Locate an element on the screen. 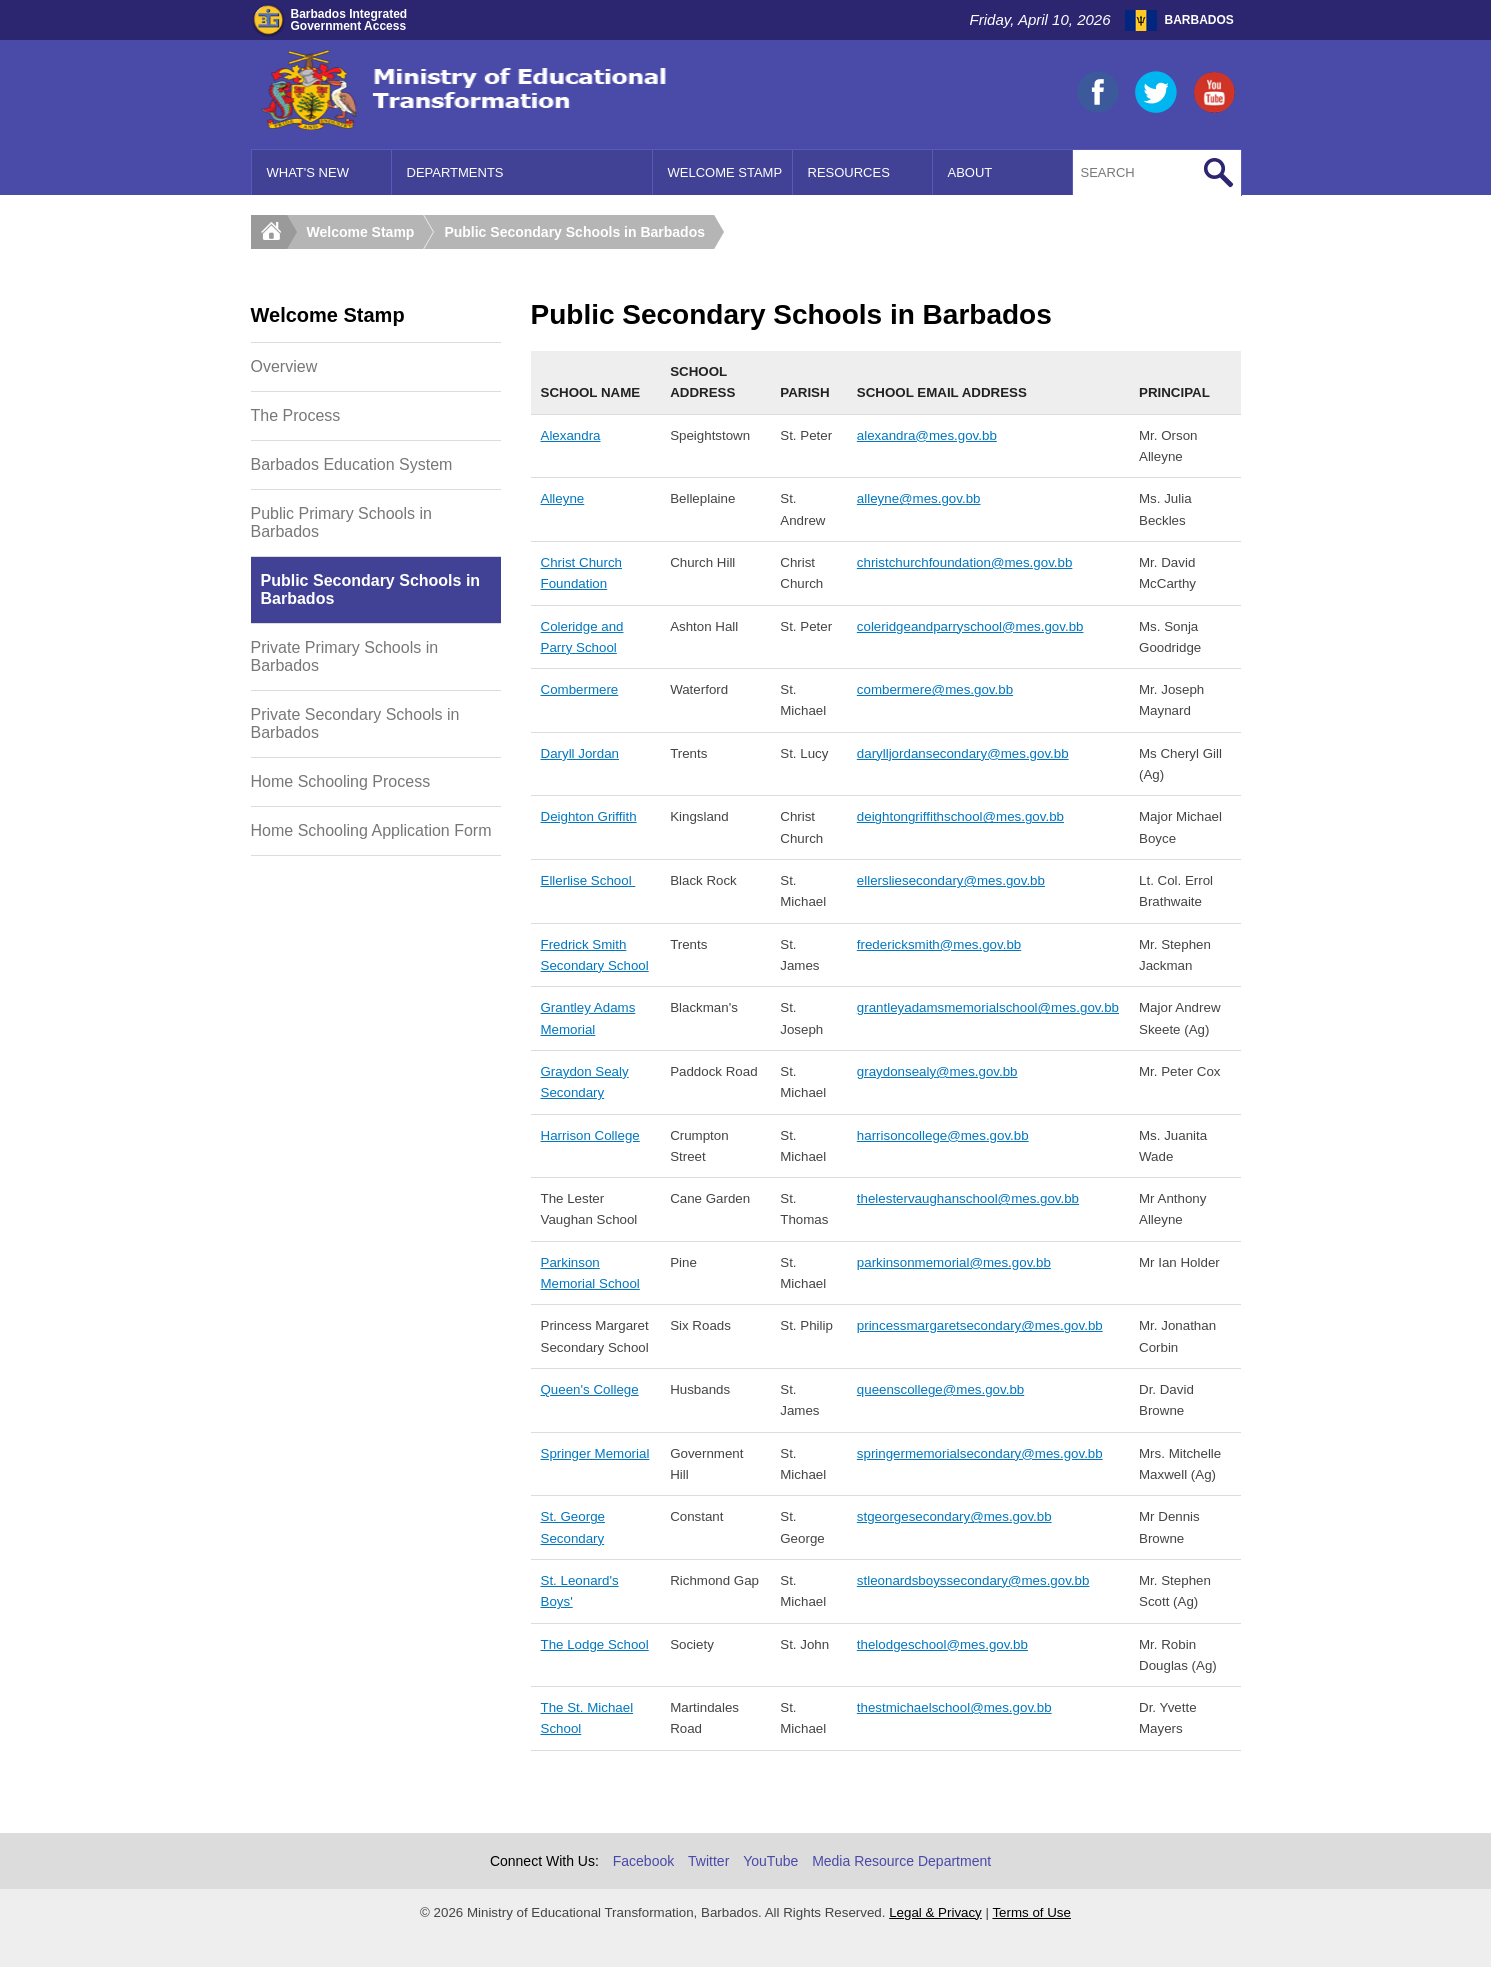 This screenshot has height=1967, width=1491. Facebook is located at coordinates (643, 1861).